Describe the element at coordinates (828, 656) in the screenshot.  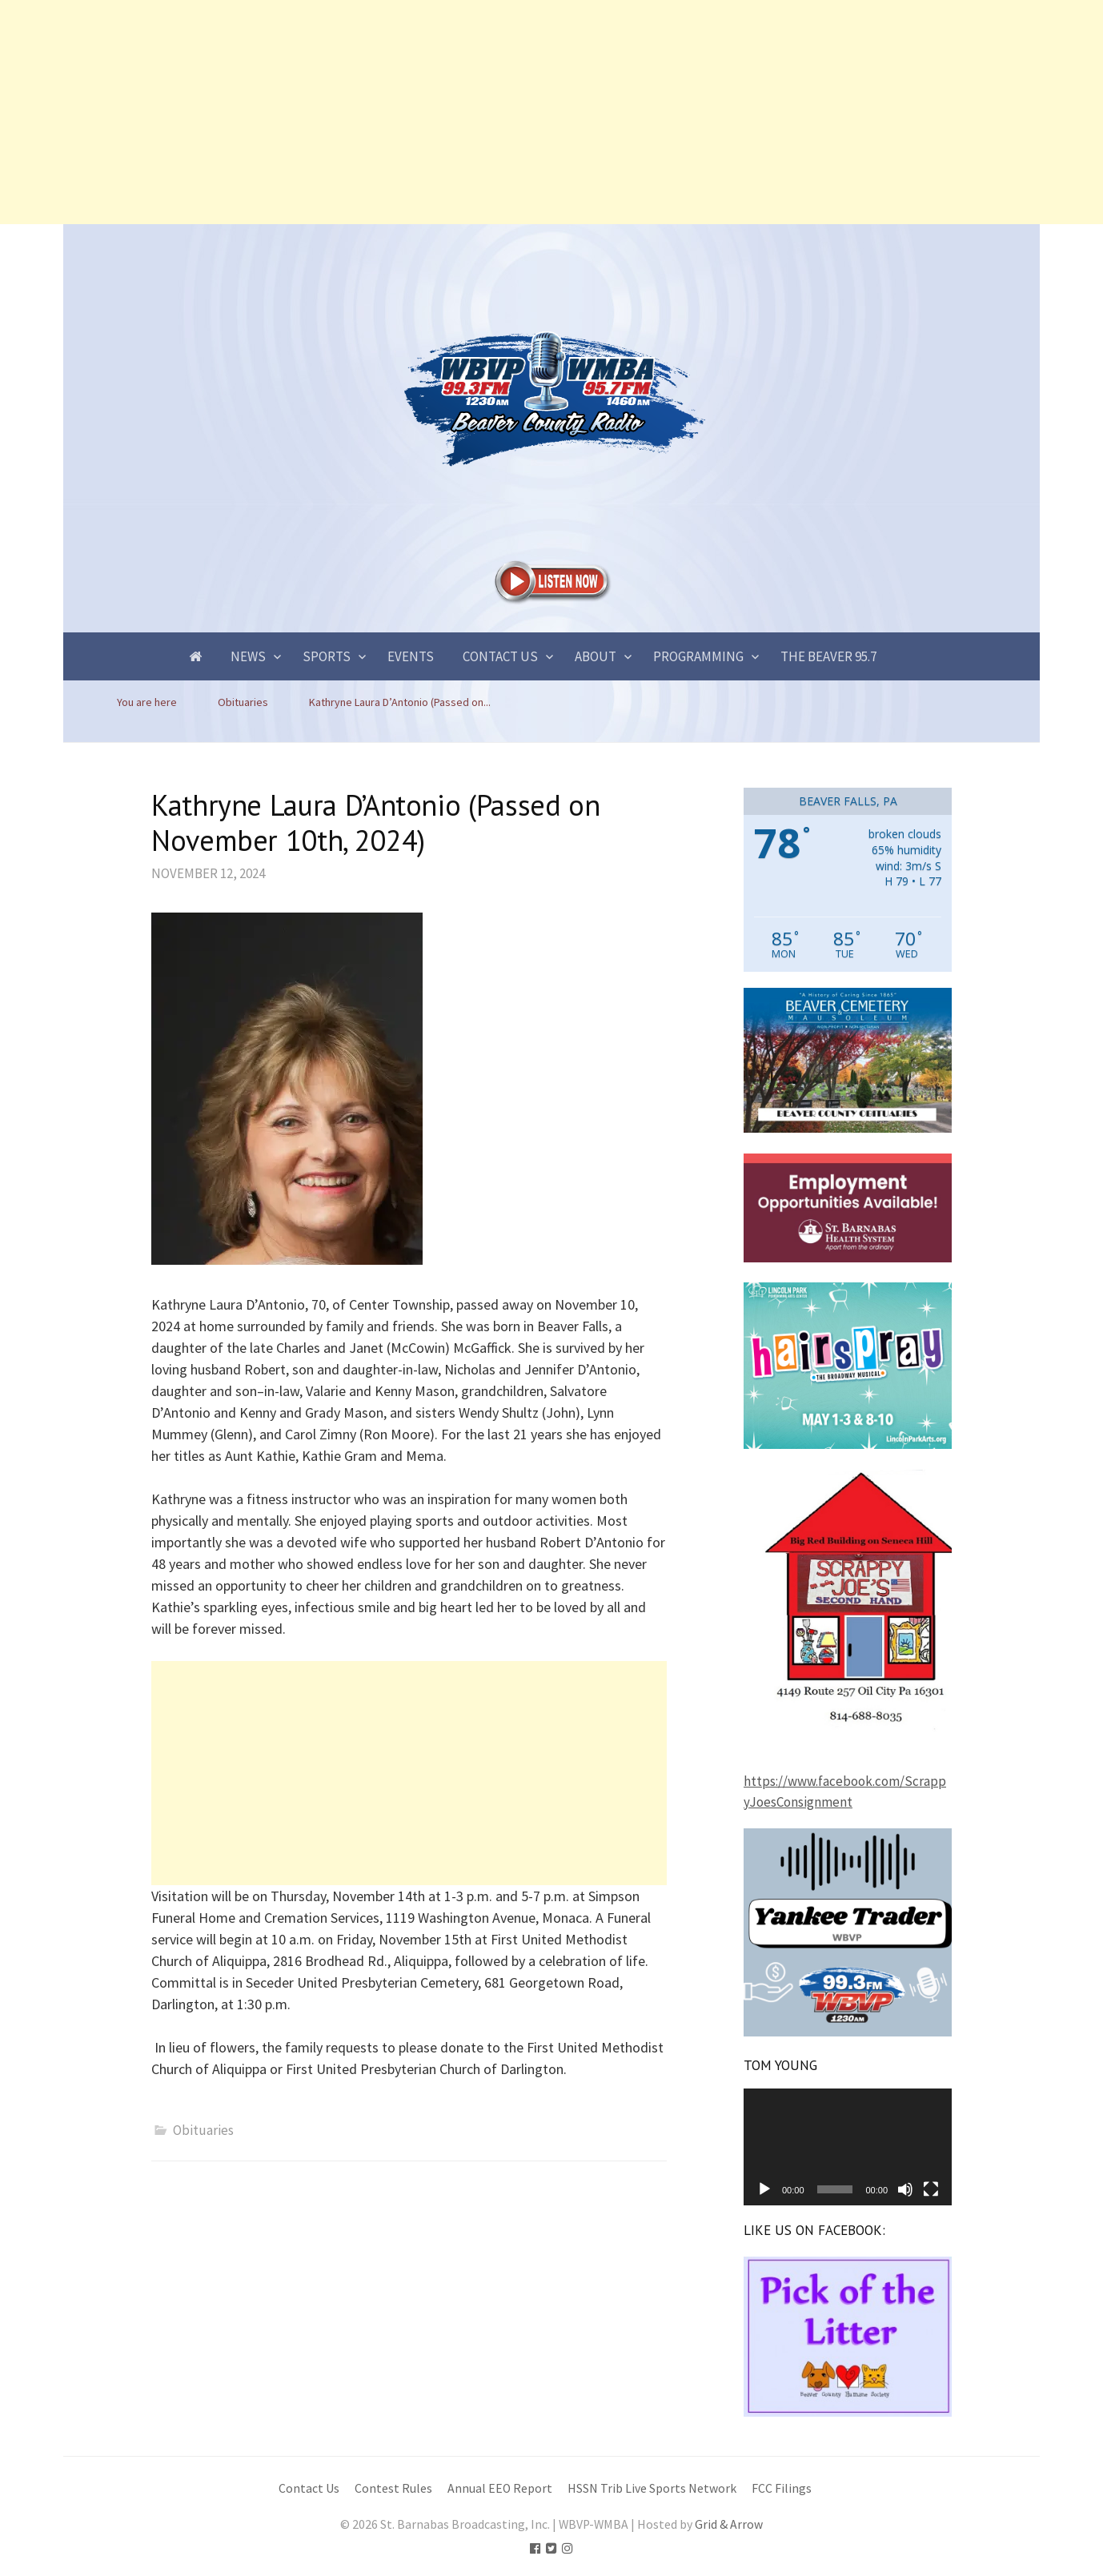
I see `The Beaver 95.7` at that location.